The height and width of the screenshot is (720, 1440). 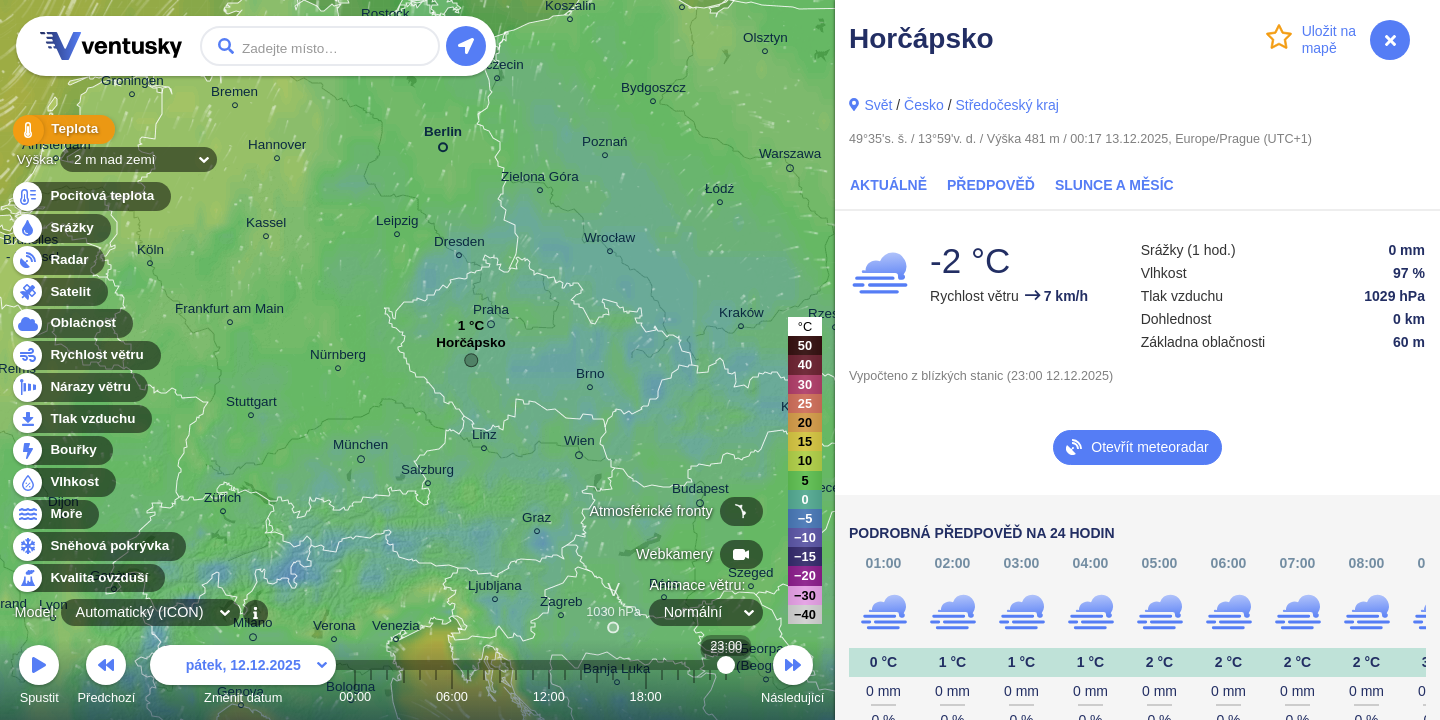 What do you see at coordinates (71, 323) in the screenshot?
I see `Oblačnost` at bounding box center [71, 323].